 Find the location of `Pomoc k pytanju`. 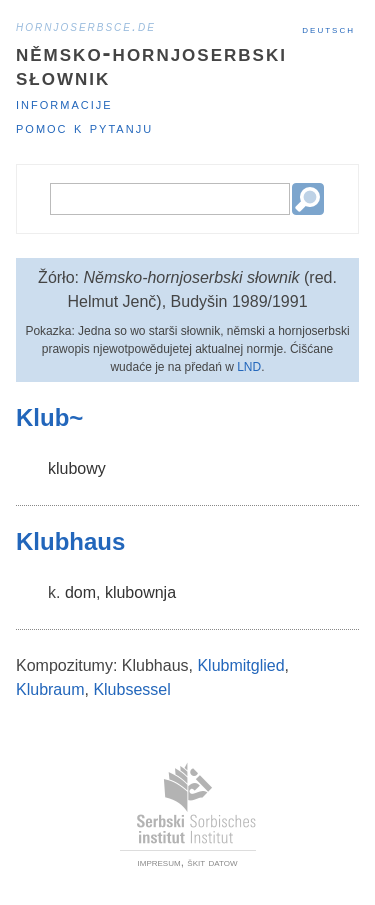

Pomoc k pytanju is located at coordinates (84, 127).